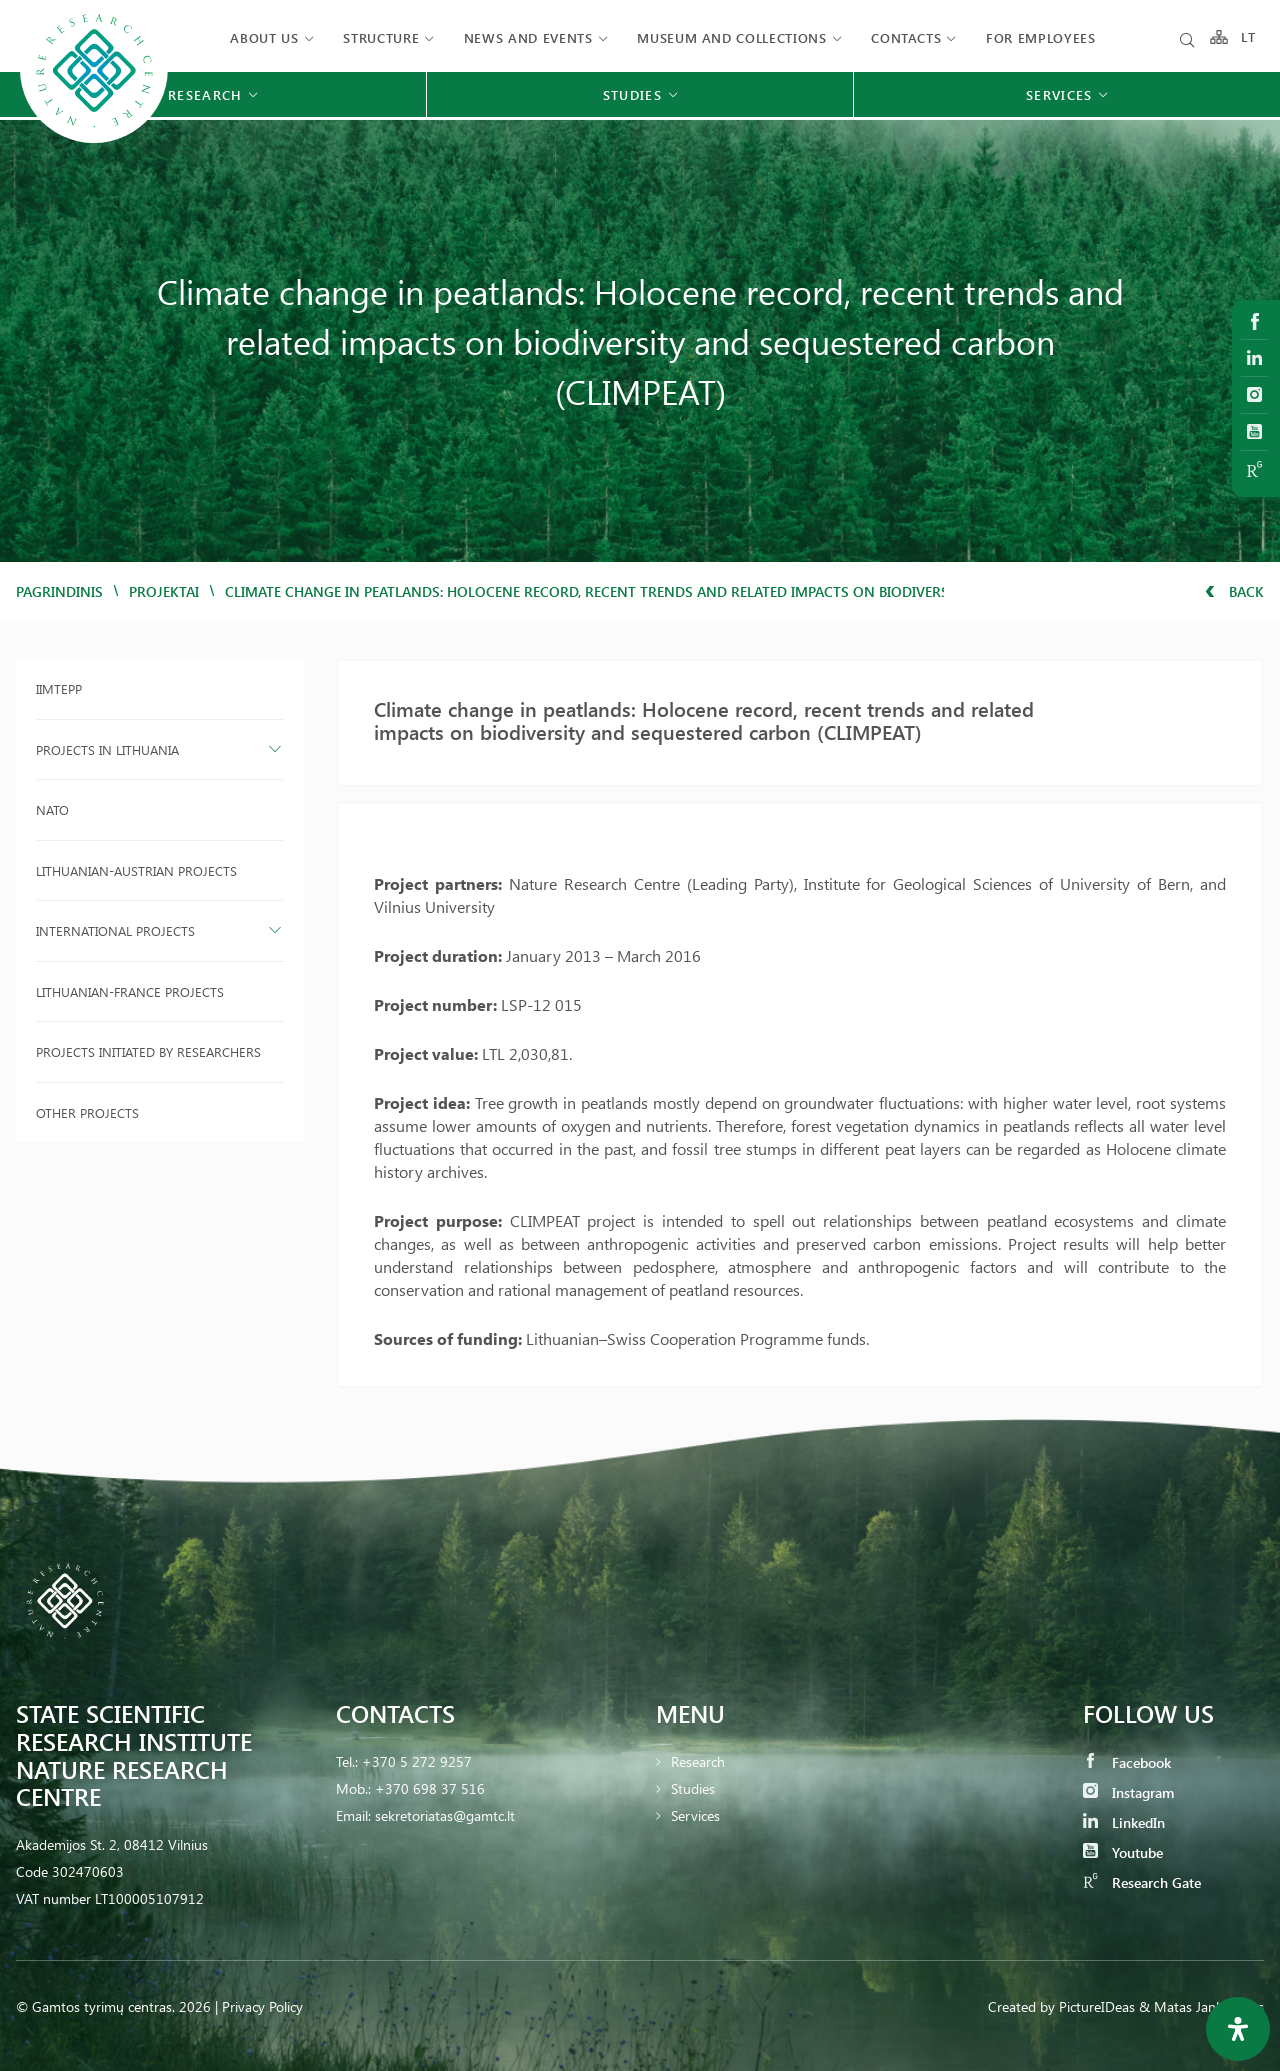 The image size is (1280, 2071). Describe the element at coordinates (417, 1761) in the screenshot. I see `+370 5 272 9257` at that location.